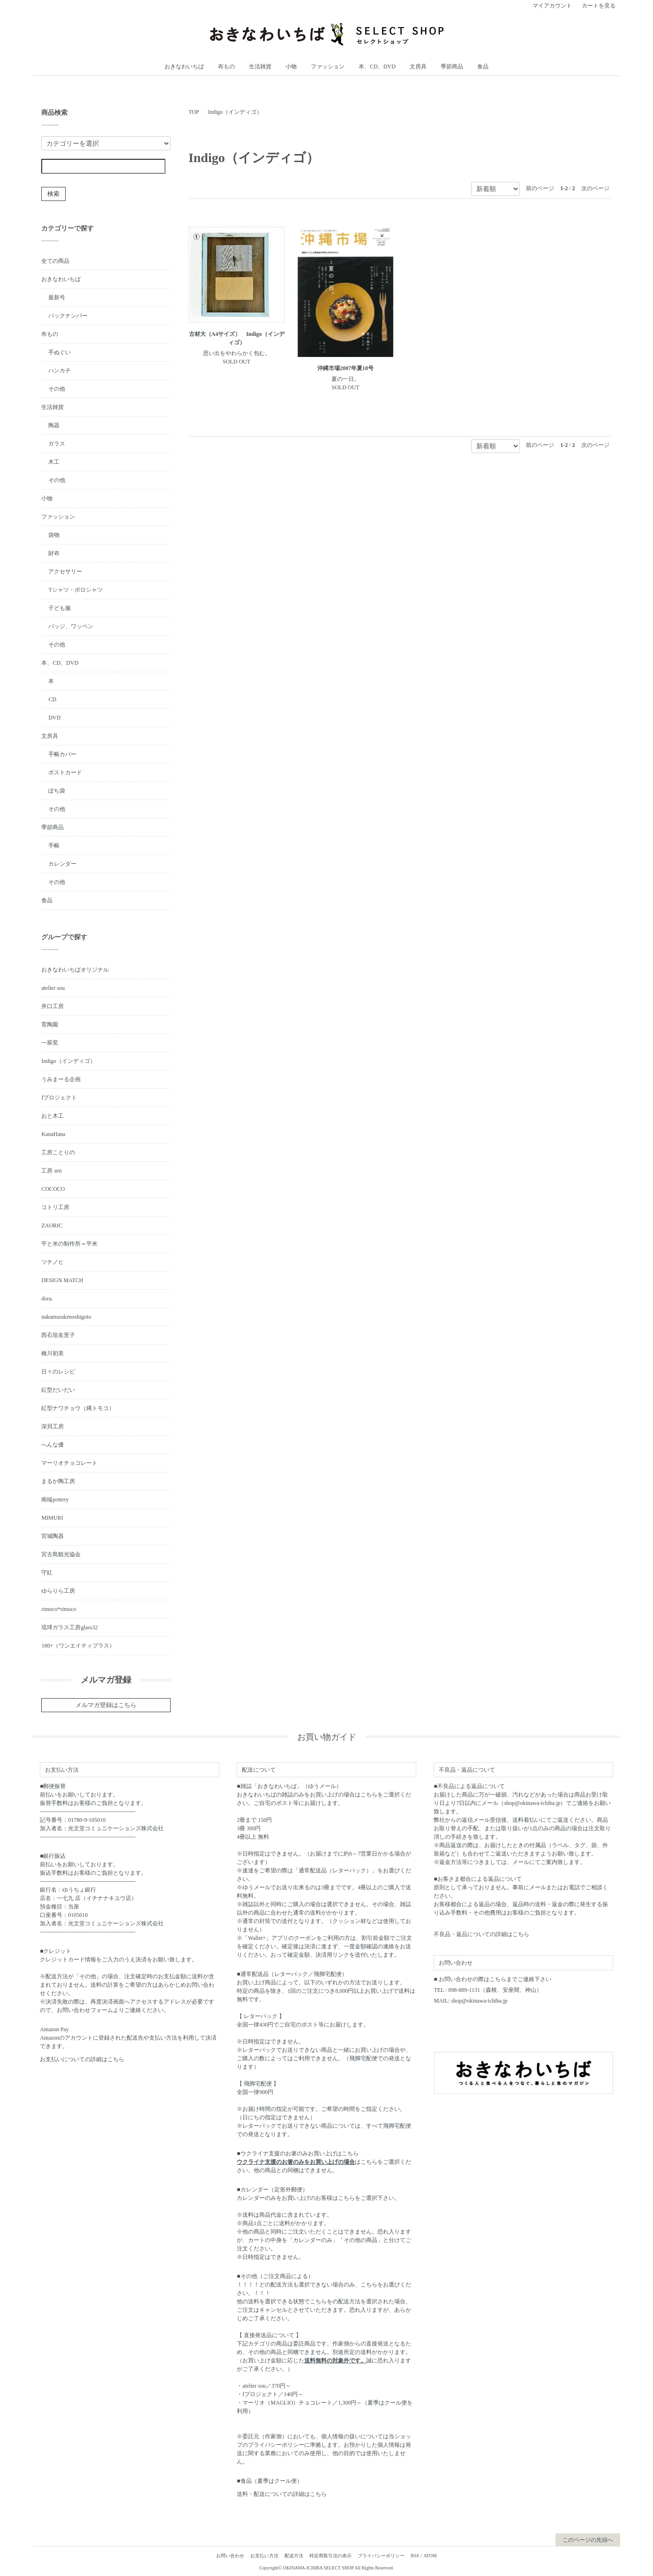 The width and height of the screenshot is (653, 2576). Describe the element at coordinates (82, 2059) in the screenshot. I see `お支払いについての詳細はこちら` at that location.